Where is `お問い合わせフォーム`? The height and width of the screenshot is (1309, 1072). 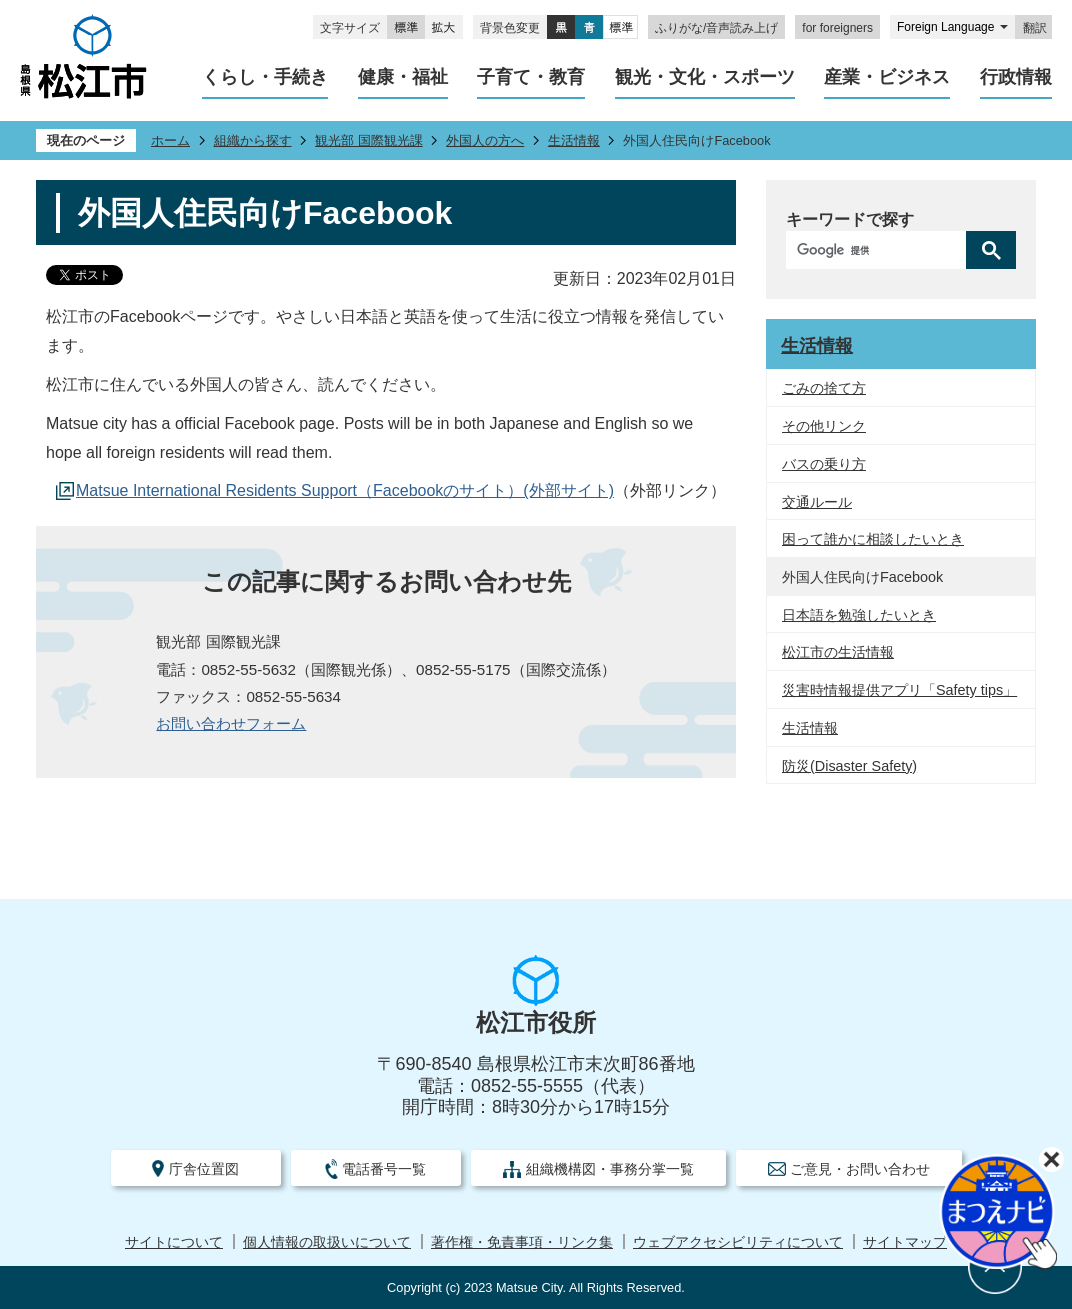
お問い合わせフォーム is located at coordinates (231, 723).